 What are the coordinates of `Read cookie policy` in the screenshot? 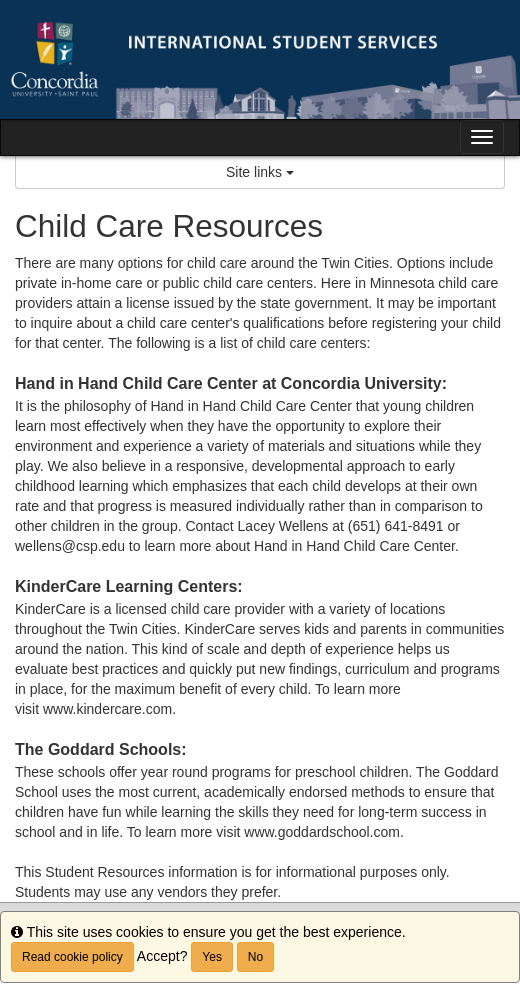 It's located at (72, 957).